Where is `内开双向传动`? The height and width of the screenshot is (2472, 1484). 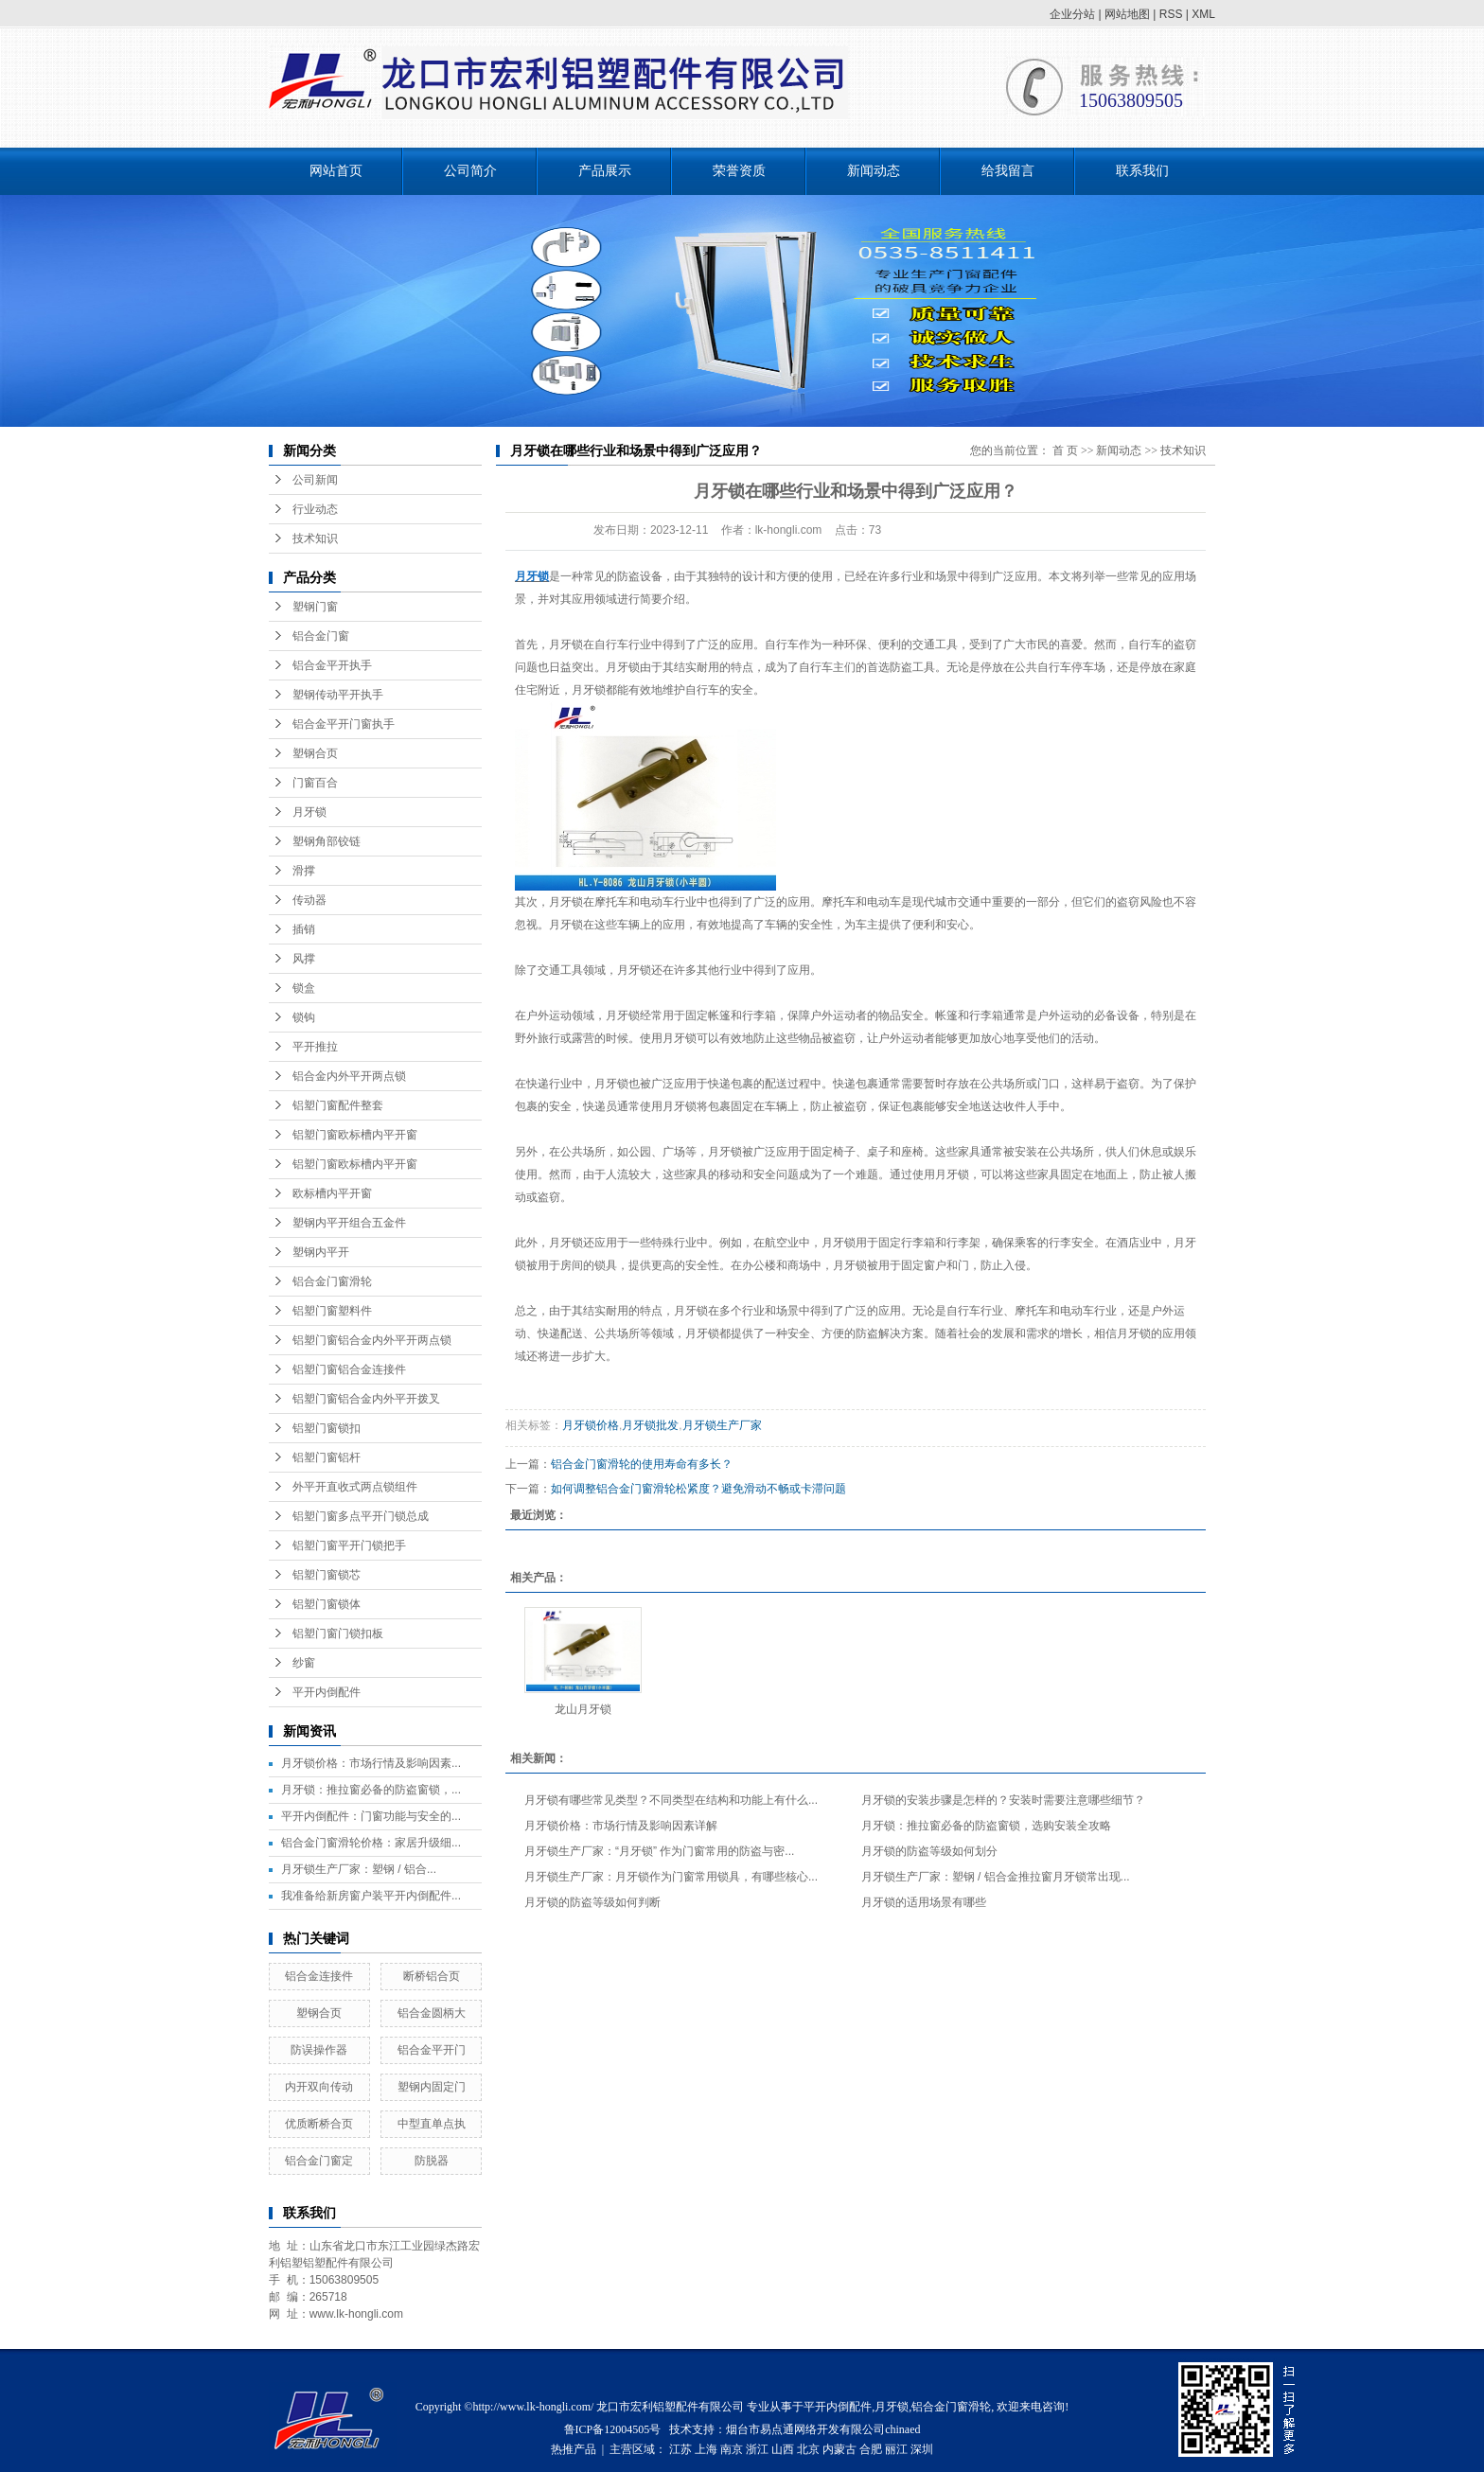 内开双向传动 is located at coordinates (319, 2086).